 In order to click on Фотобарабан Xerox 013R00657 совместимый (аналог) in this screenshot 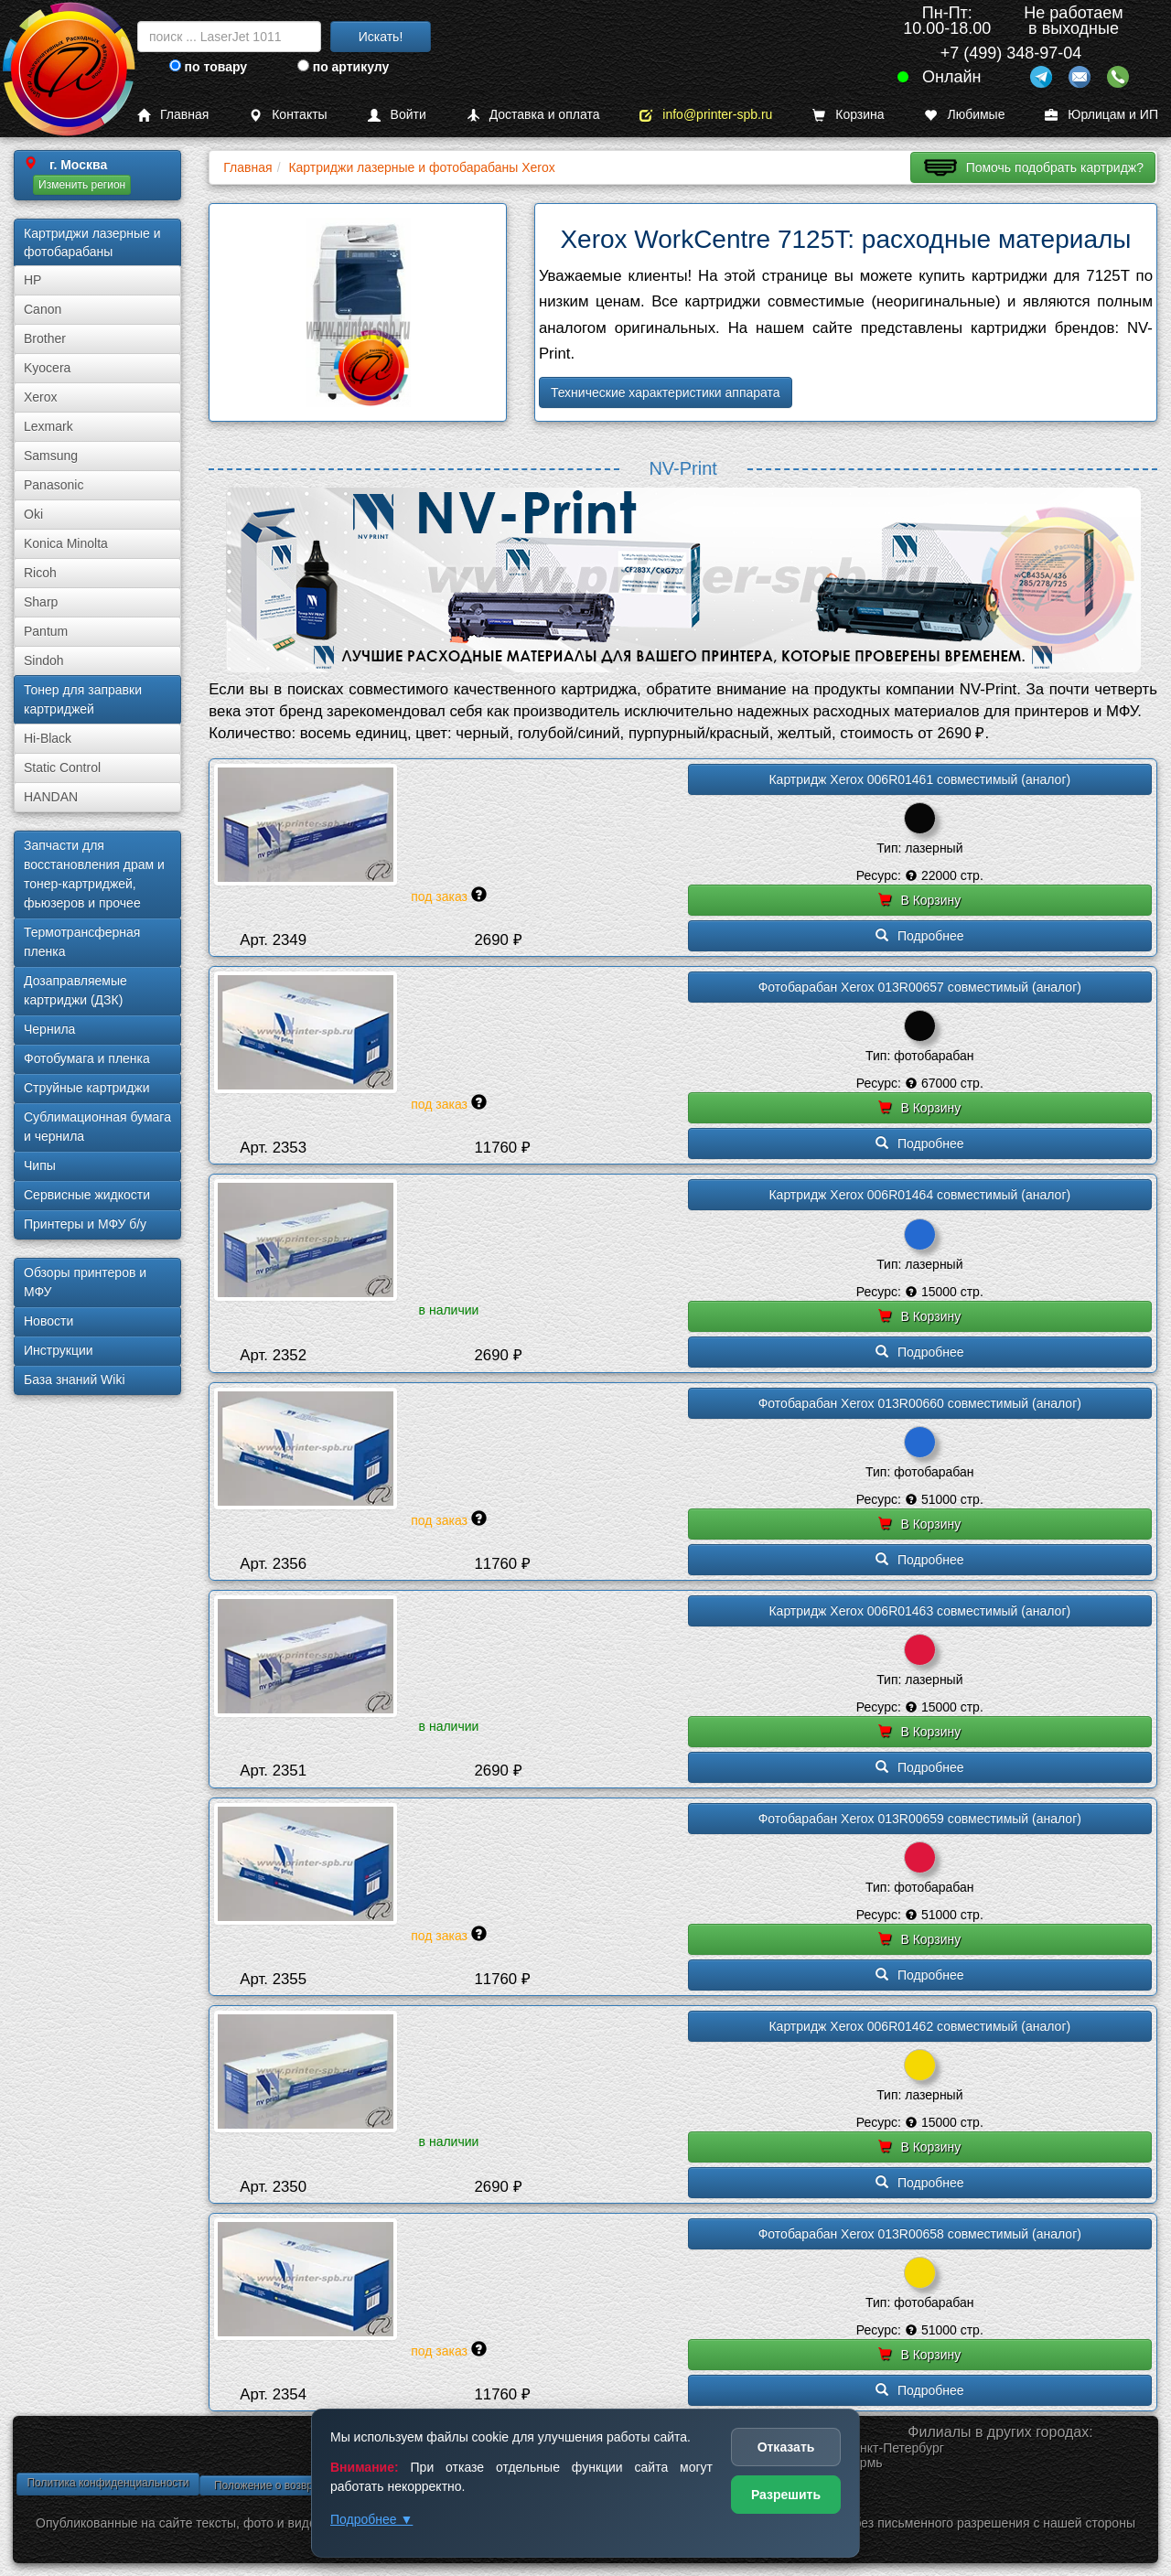, I will do `click(919, 987)`.